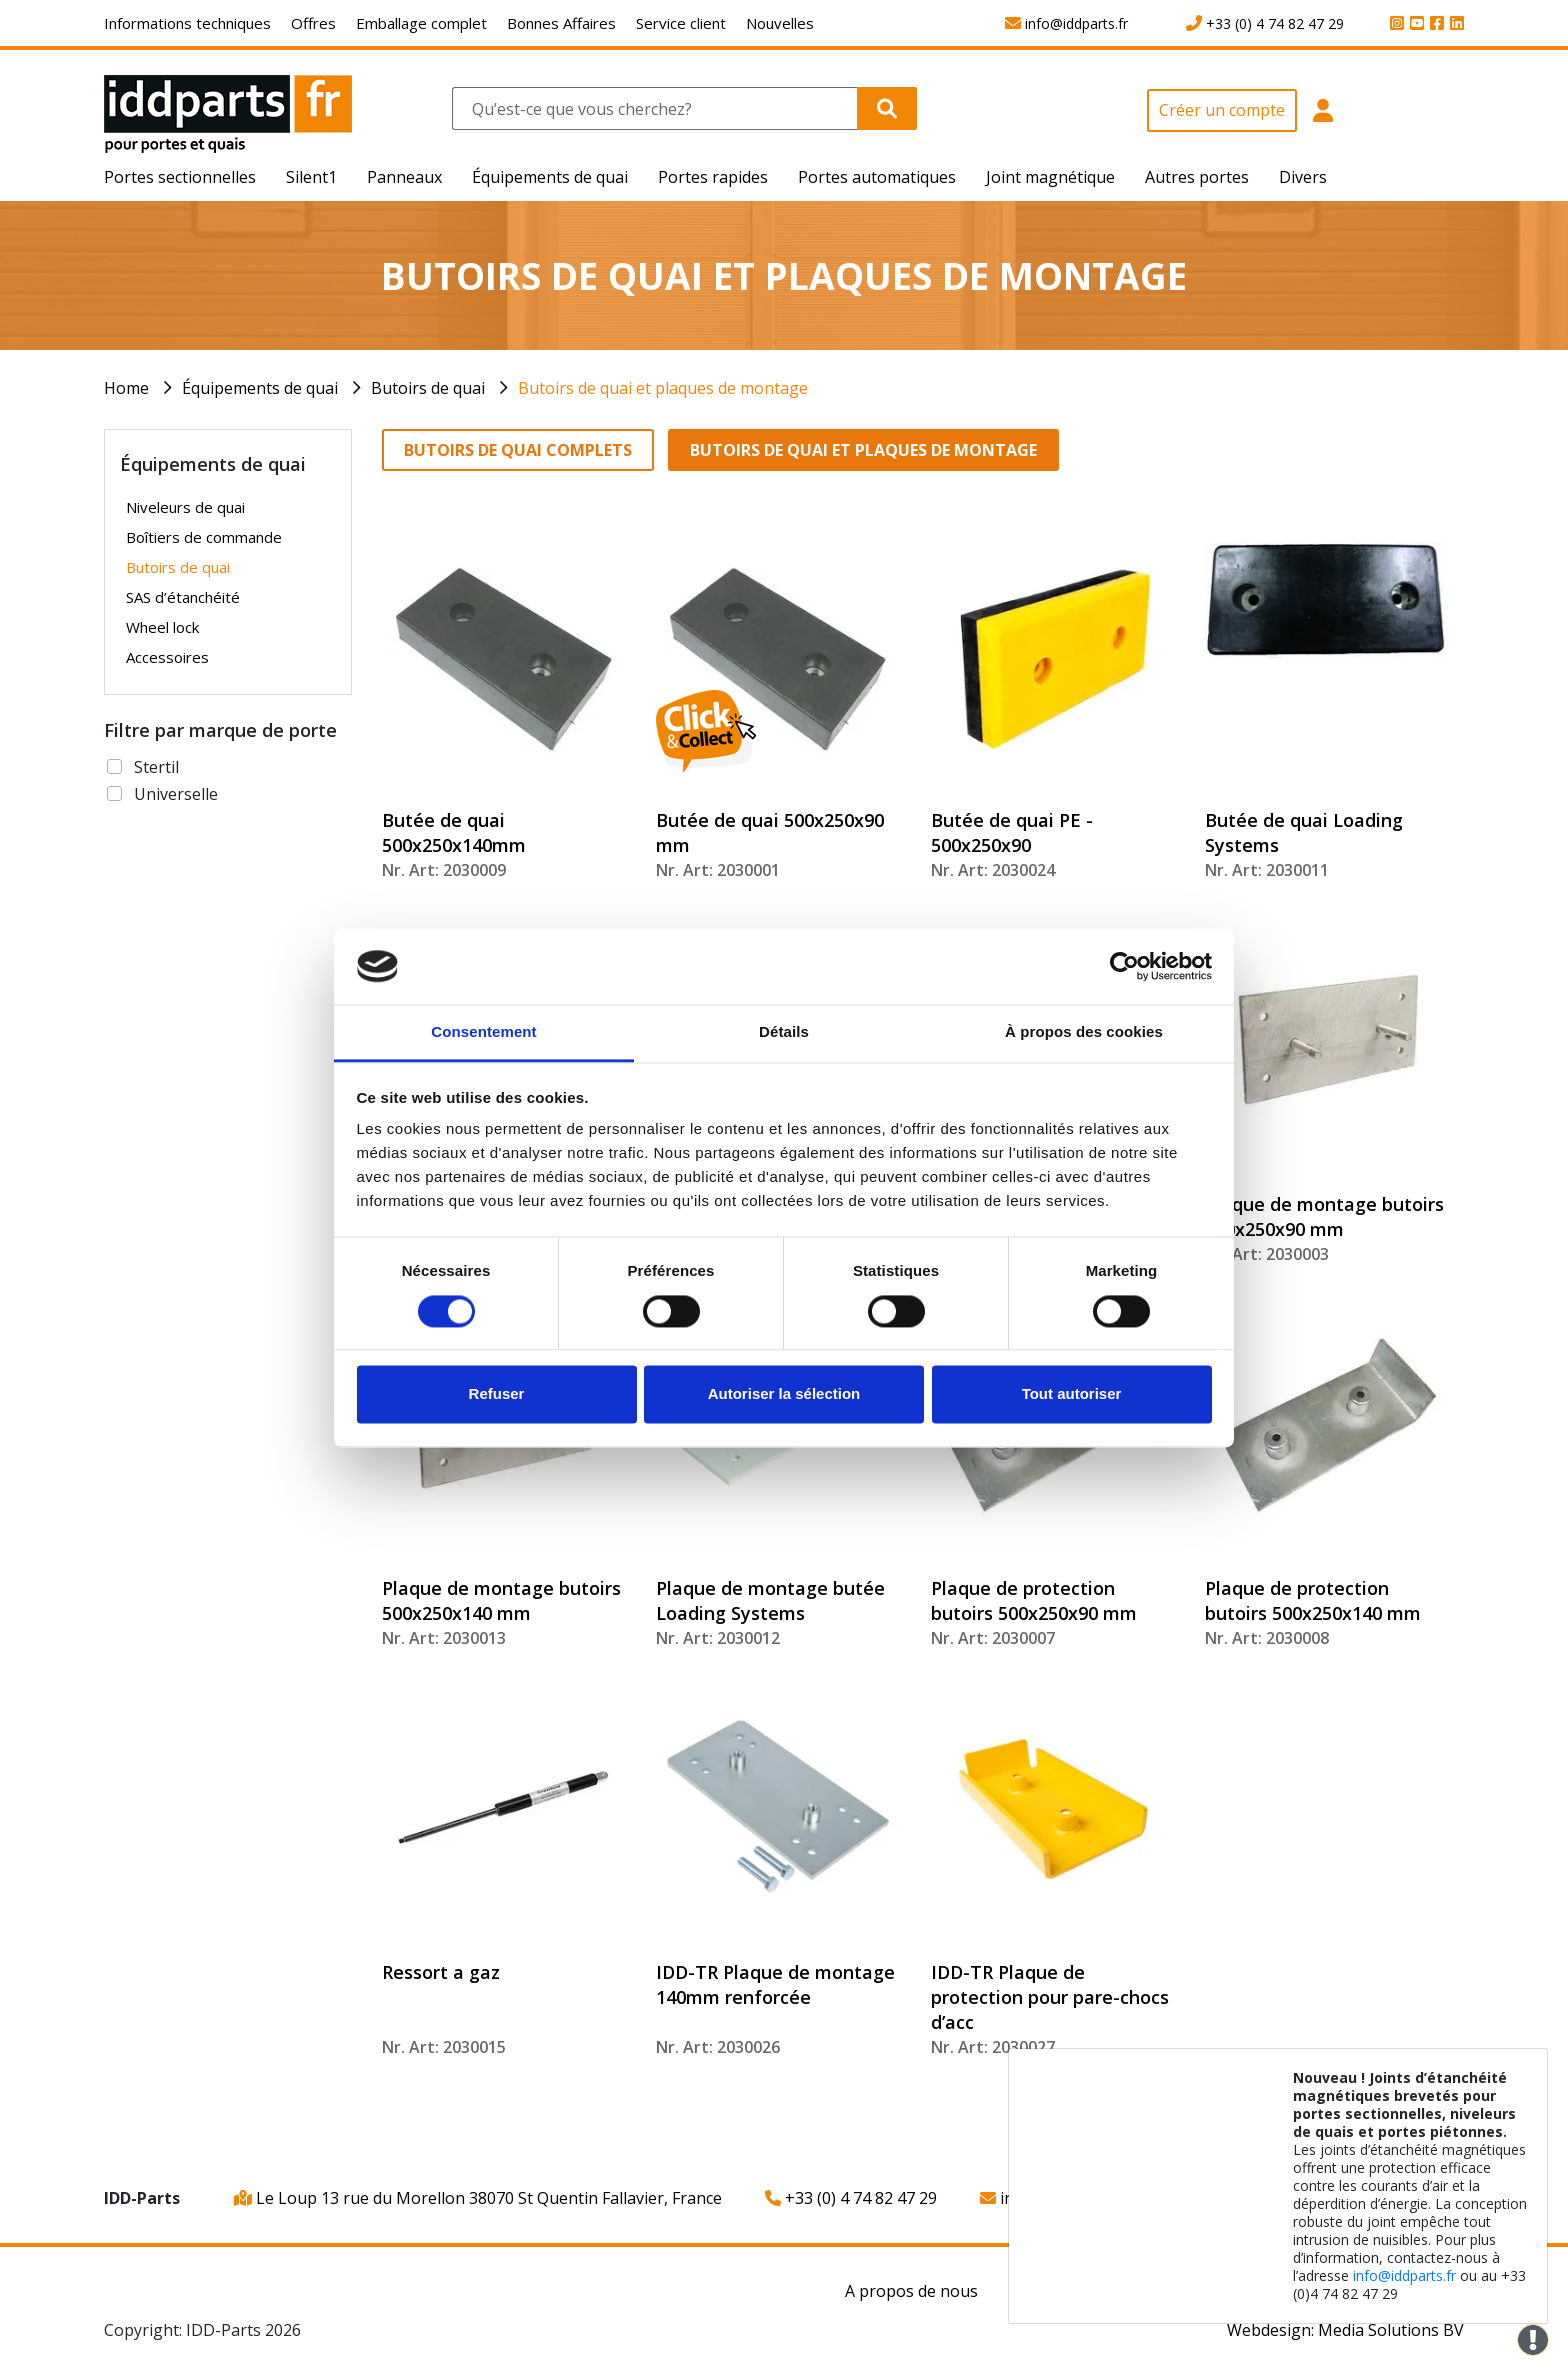 The image size is (1568, 2375). What do you see at coordinates (156, 767) in the screenshot?
I see `Stertil` at bounding box center [156, 767].